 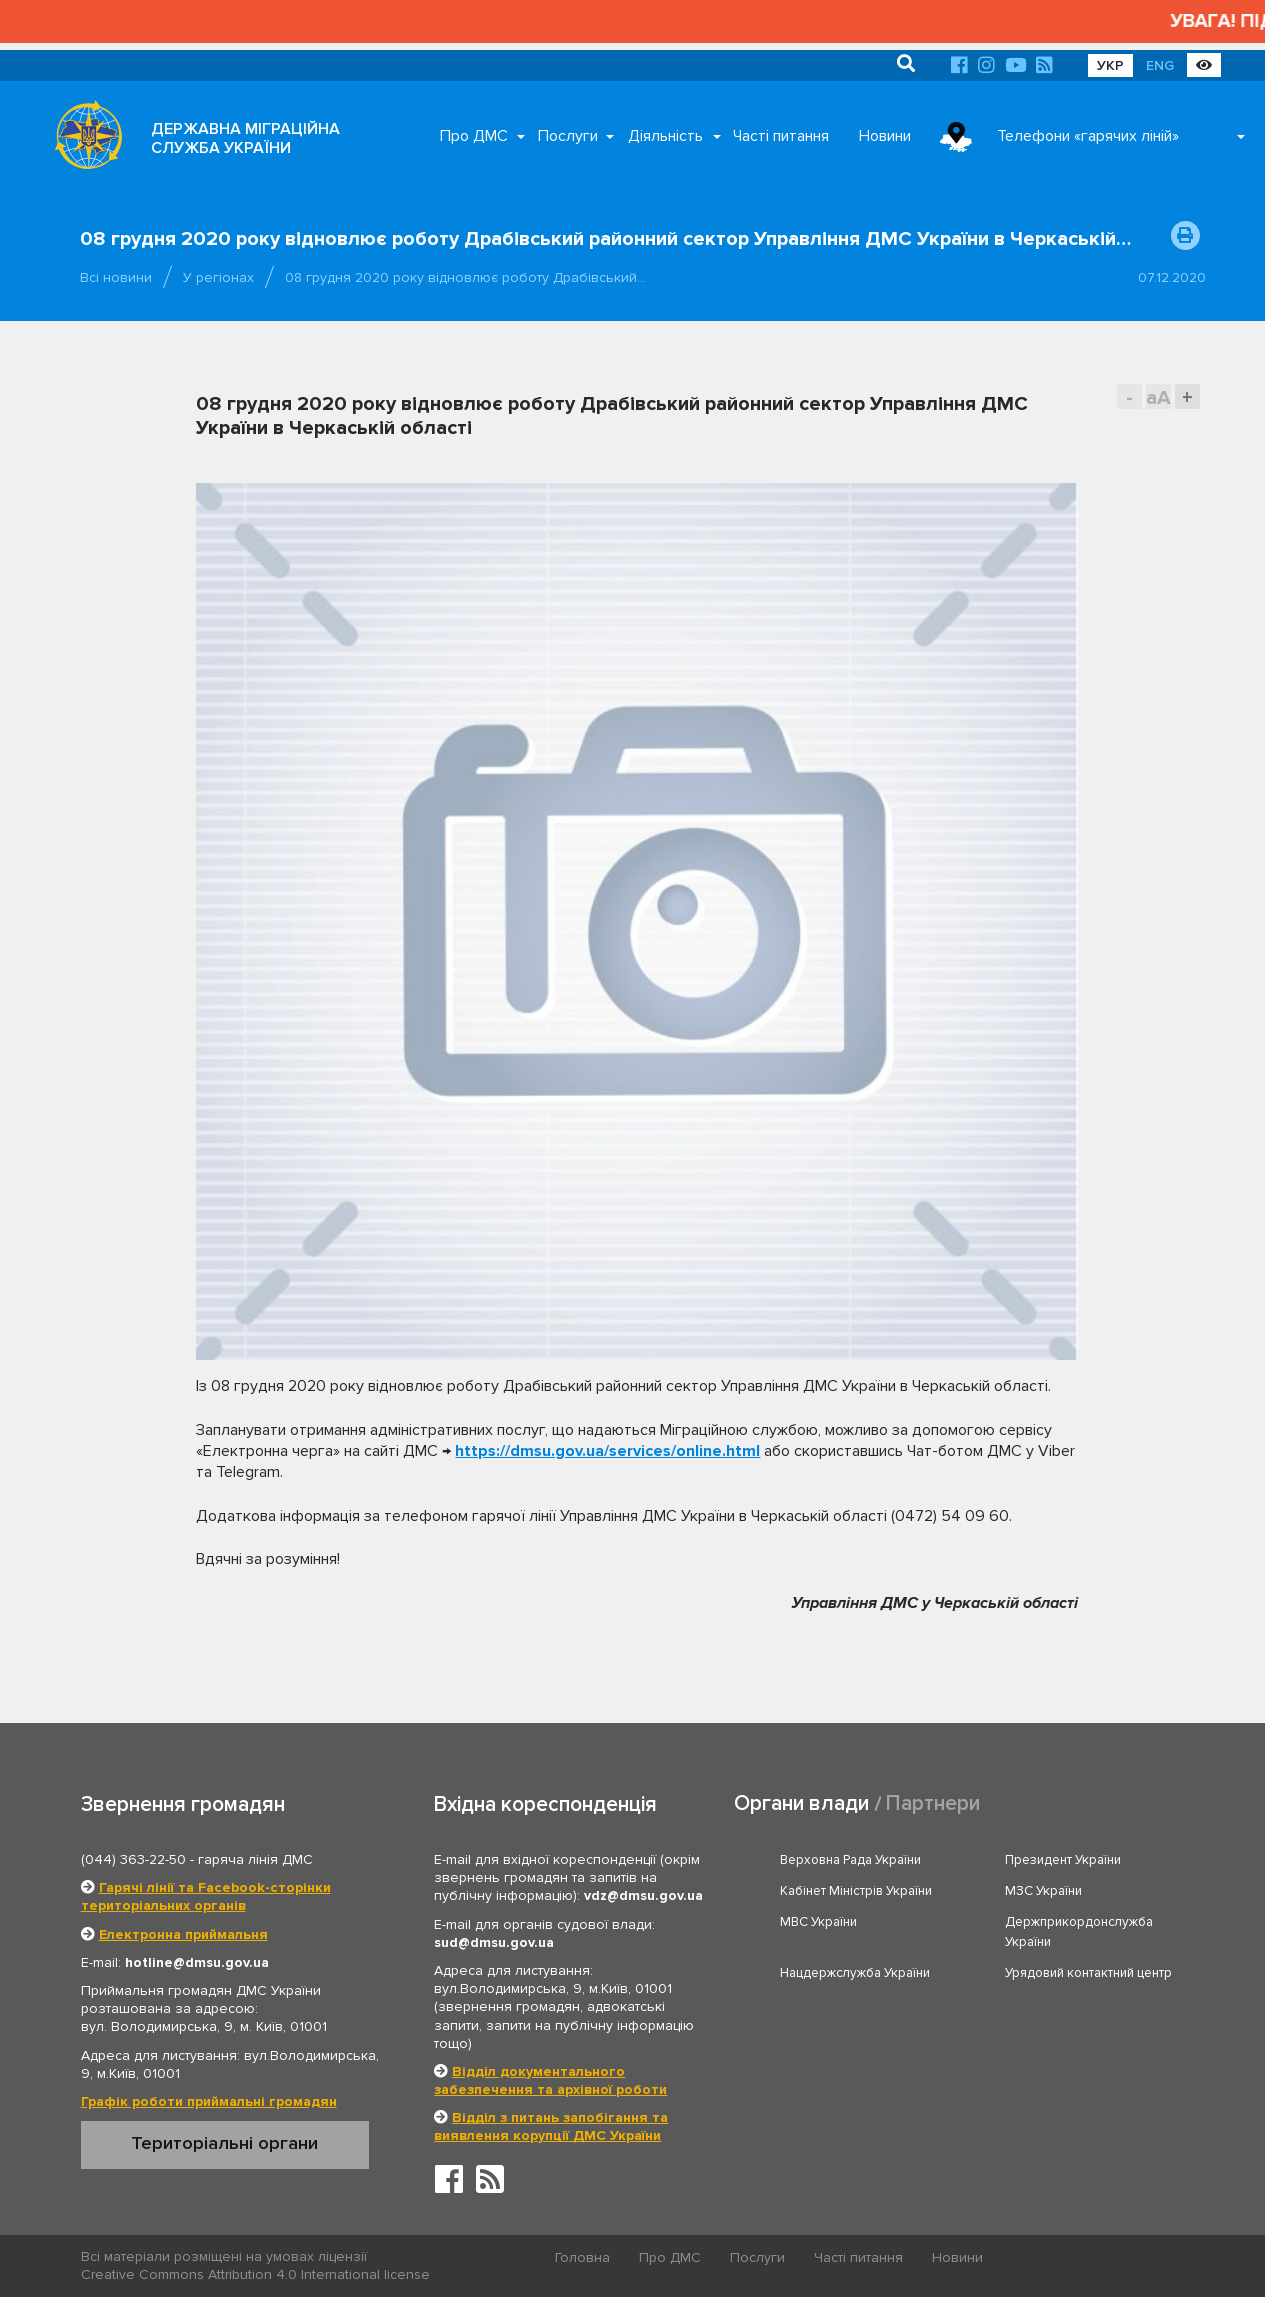 What do you see at coordinates (551, 2126) in the screenshot?
I see `Відділ з питань запобігання та виявлення корупції ДМС України` at bounding box center [551, 2126].